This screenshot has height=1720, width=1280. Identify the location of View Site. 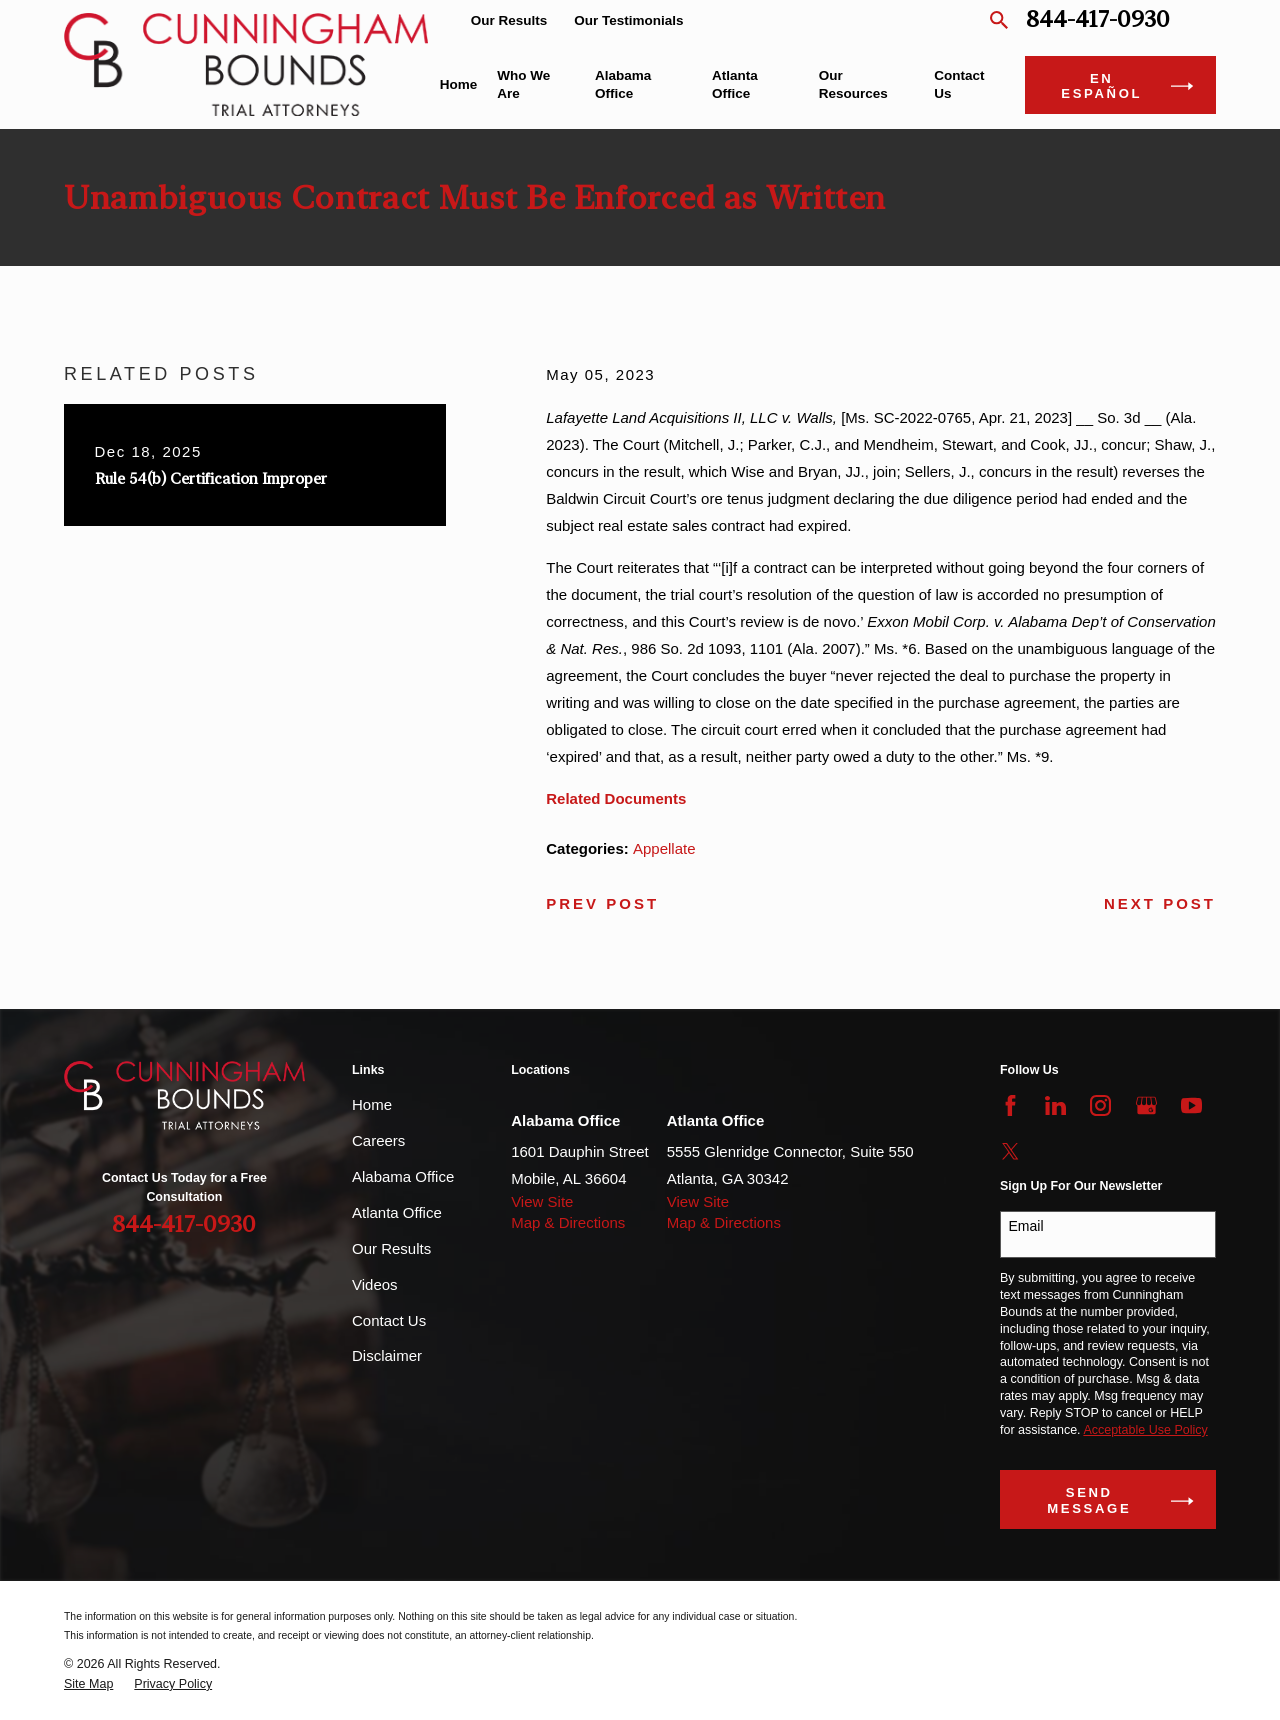
(542, 1201).